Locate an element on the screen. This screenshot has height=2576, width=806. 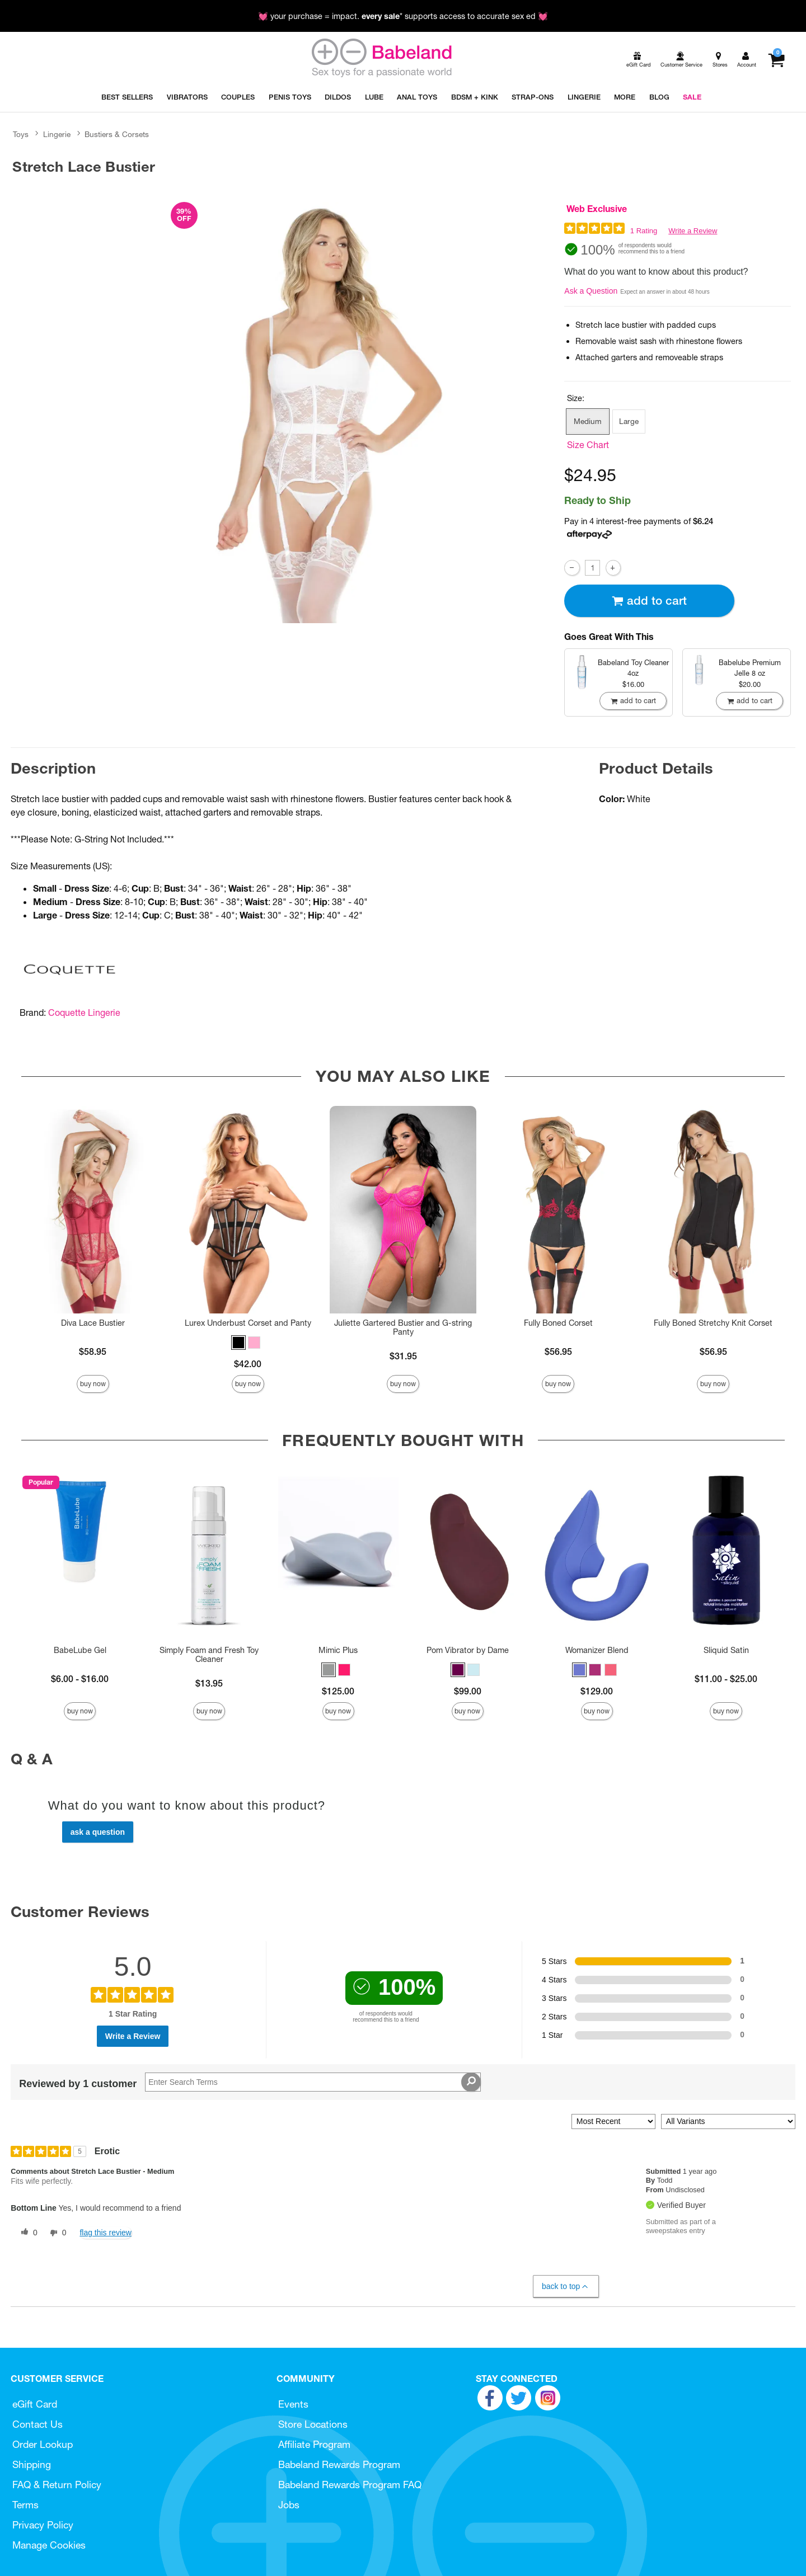
[Filter Reviews By Variant] is located at coordinates (728, 2121).